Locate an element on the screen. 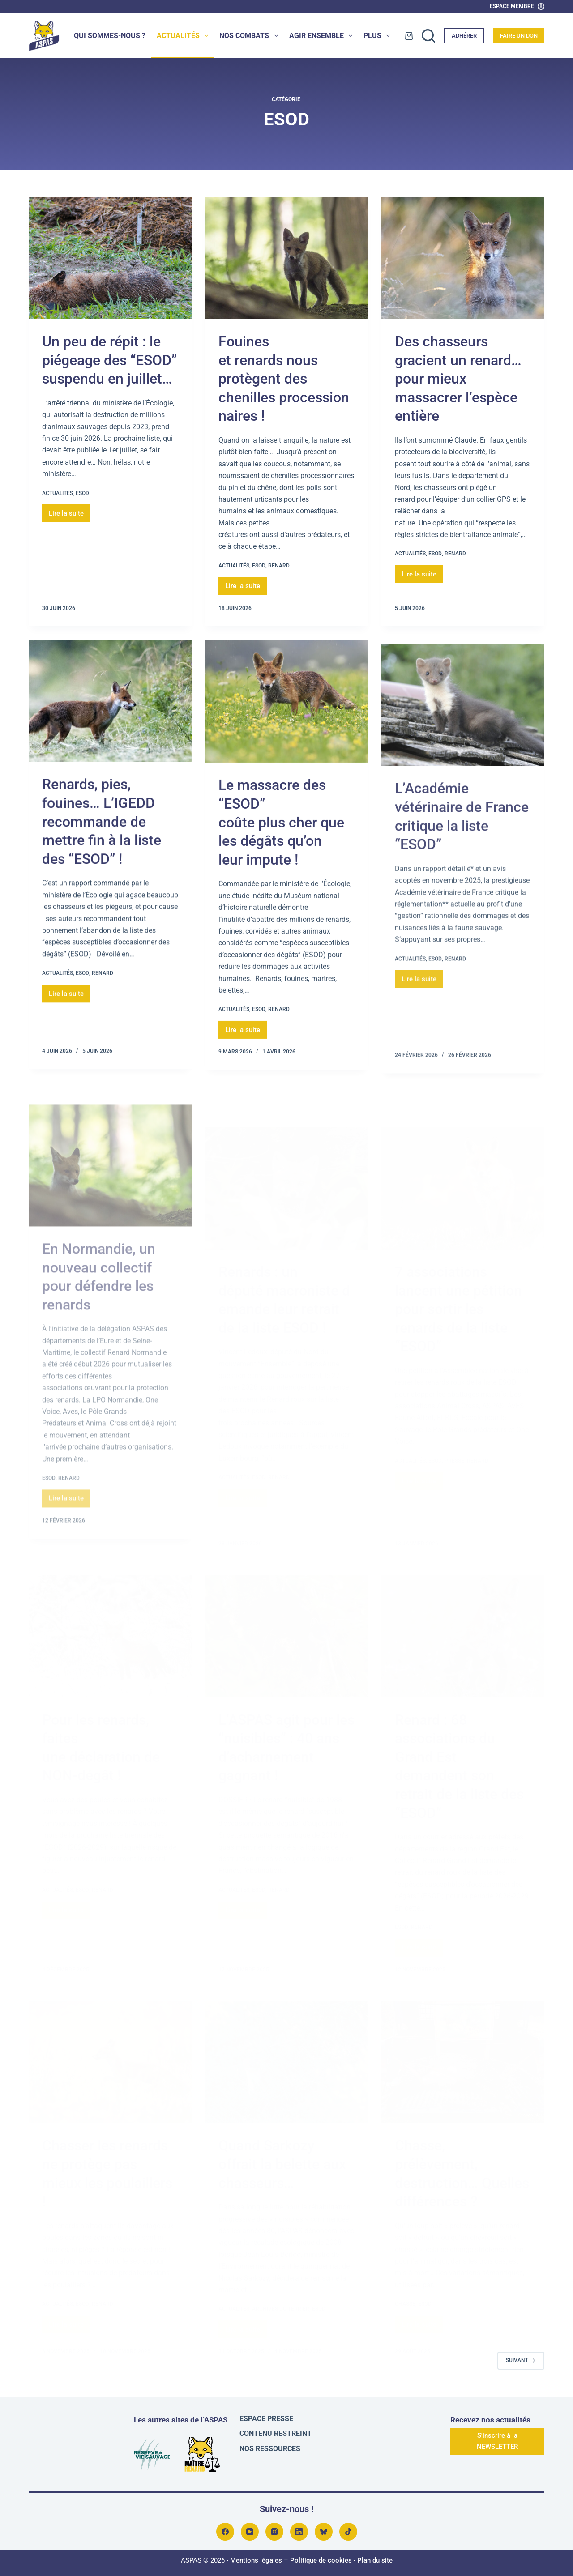 This screenshot has height=2576, width=573. [TikTok] is located at coordinates (348, 2532).